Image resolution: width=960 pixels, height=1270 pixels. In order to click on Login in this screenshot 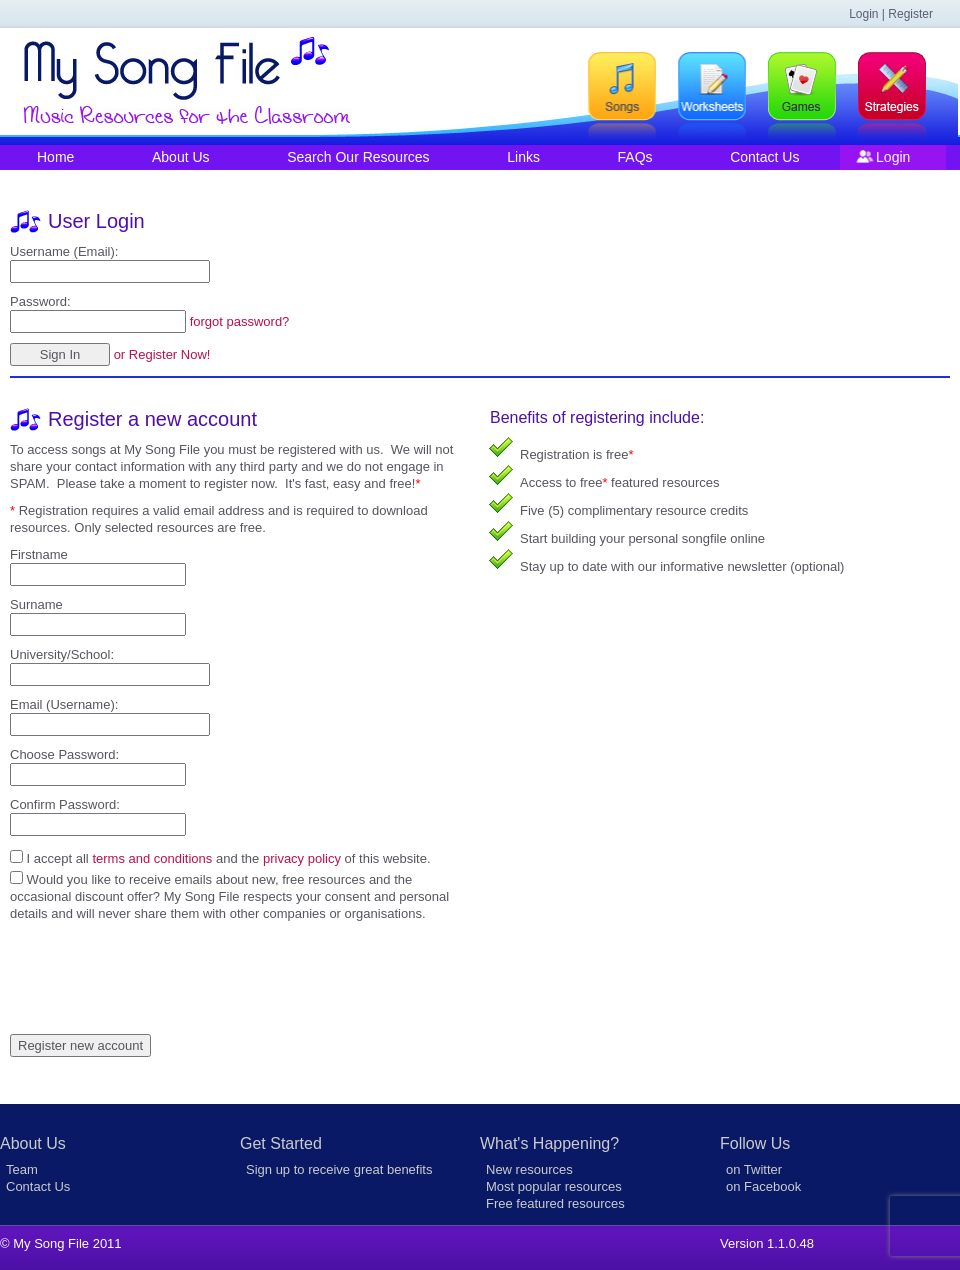, I will do `click(893, 157)`.